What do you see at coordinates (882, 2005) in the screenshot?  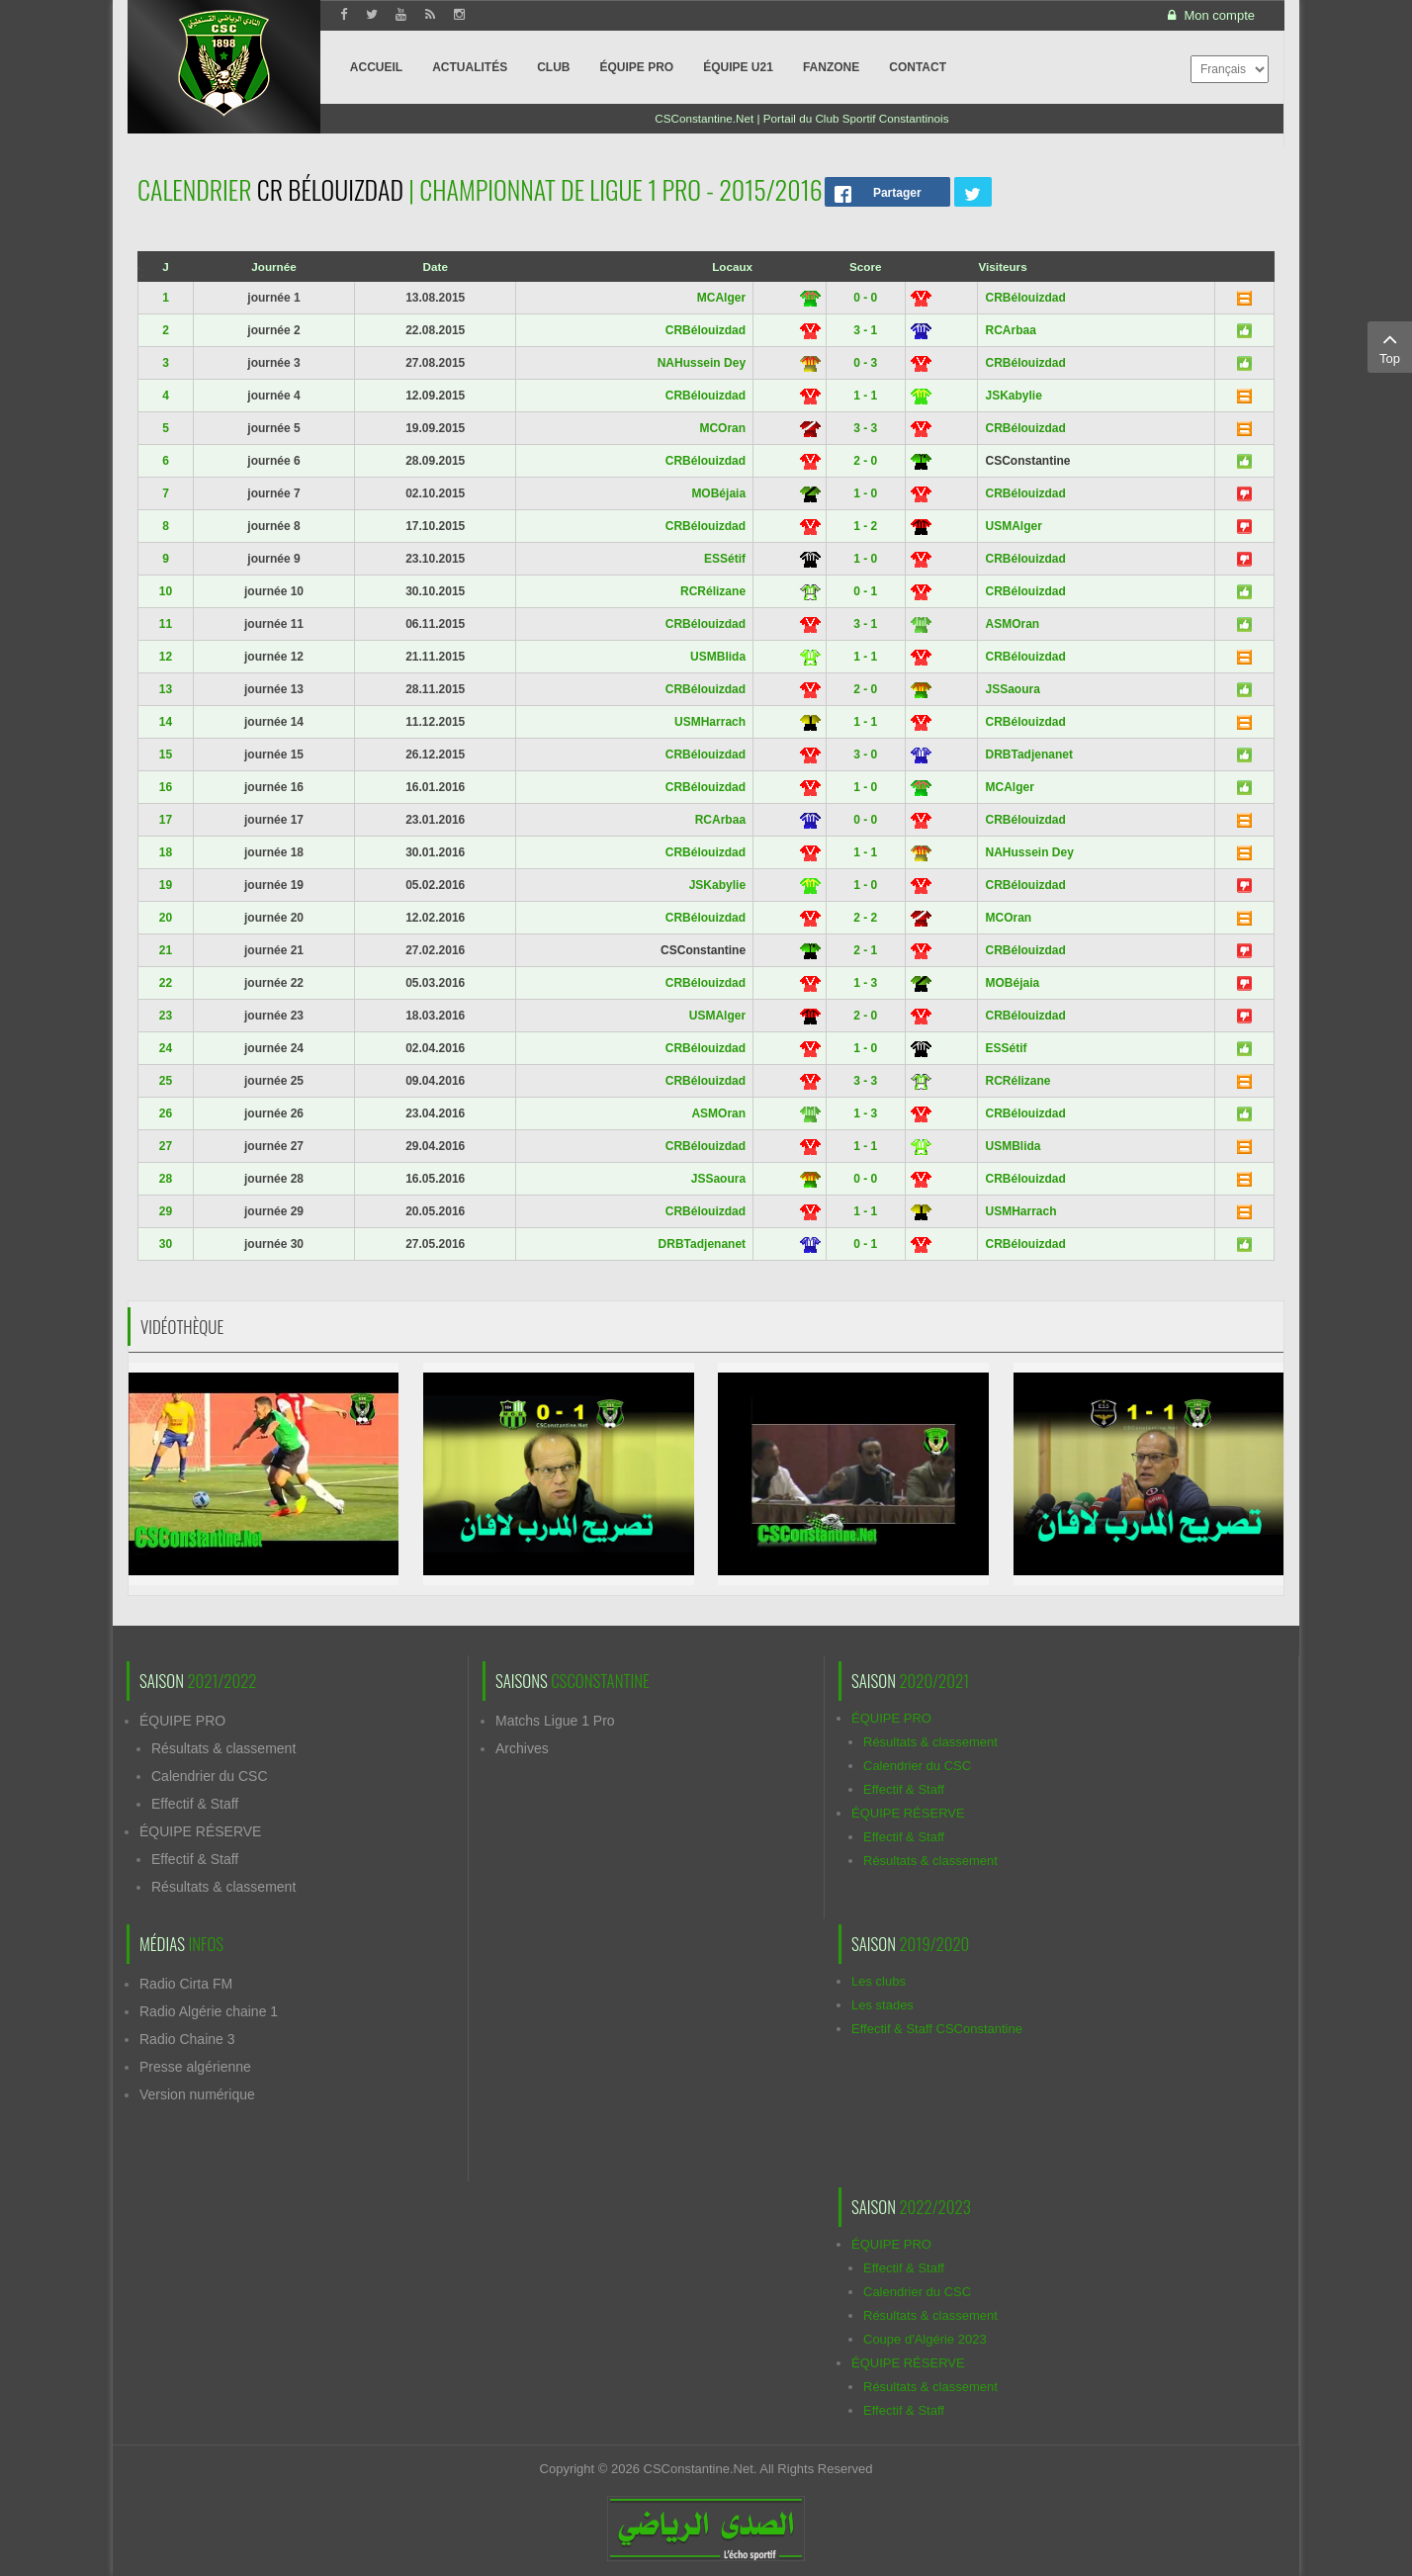 I see `Les stades` at bounding box center [882, 2005].